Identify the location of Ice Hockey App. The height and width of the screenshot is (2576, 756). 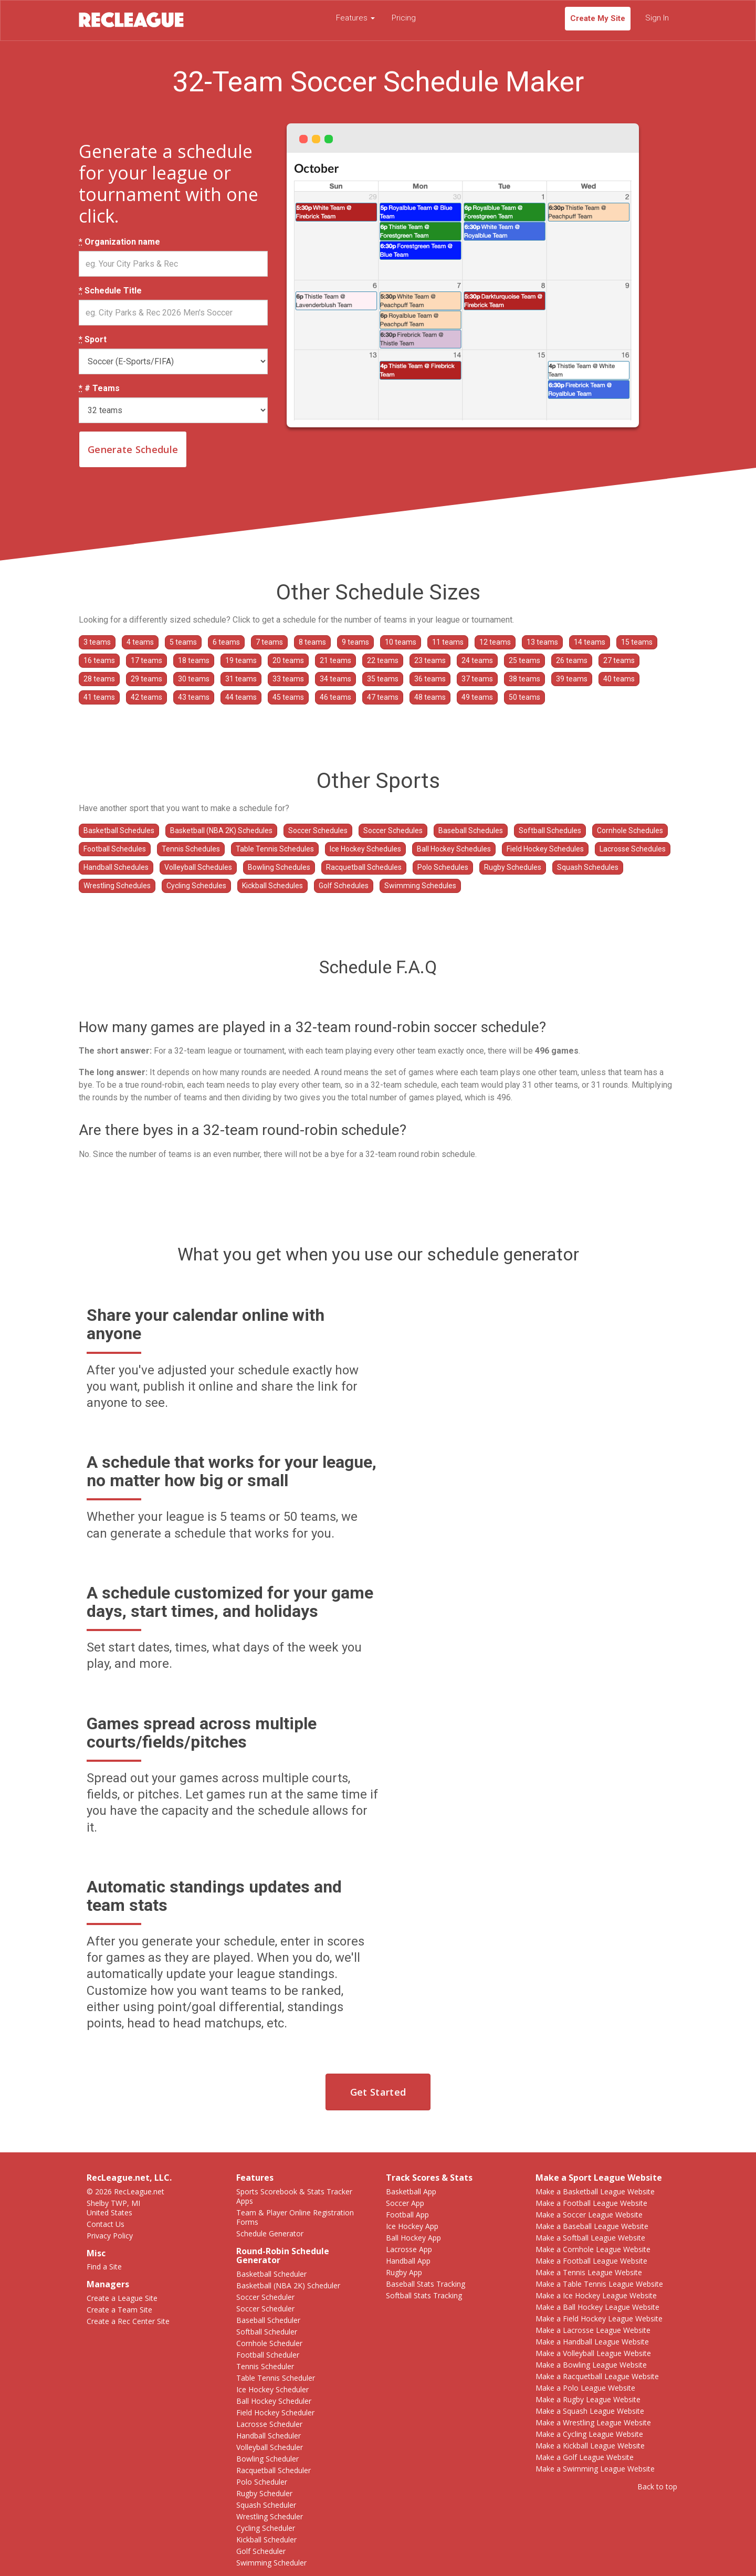
(412, 2226).